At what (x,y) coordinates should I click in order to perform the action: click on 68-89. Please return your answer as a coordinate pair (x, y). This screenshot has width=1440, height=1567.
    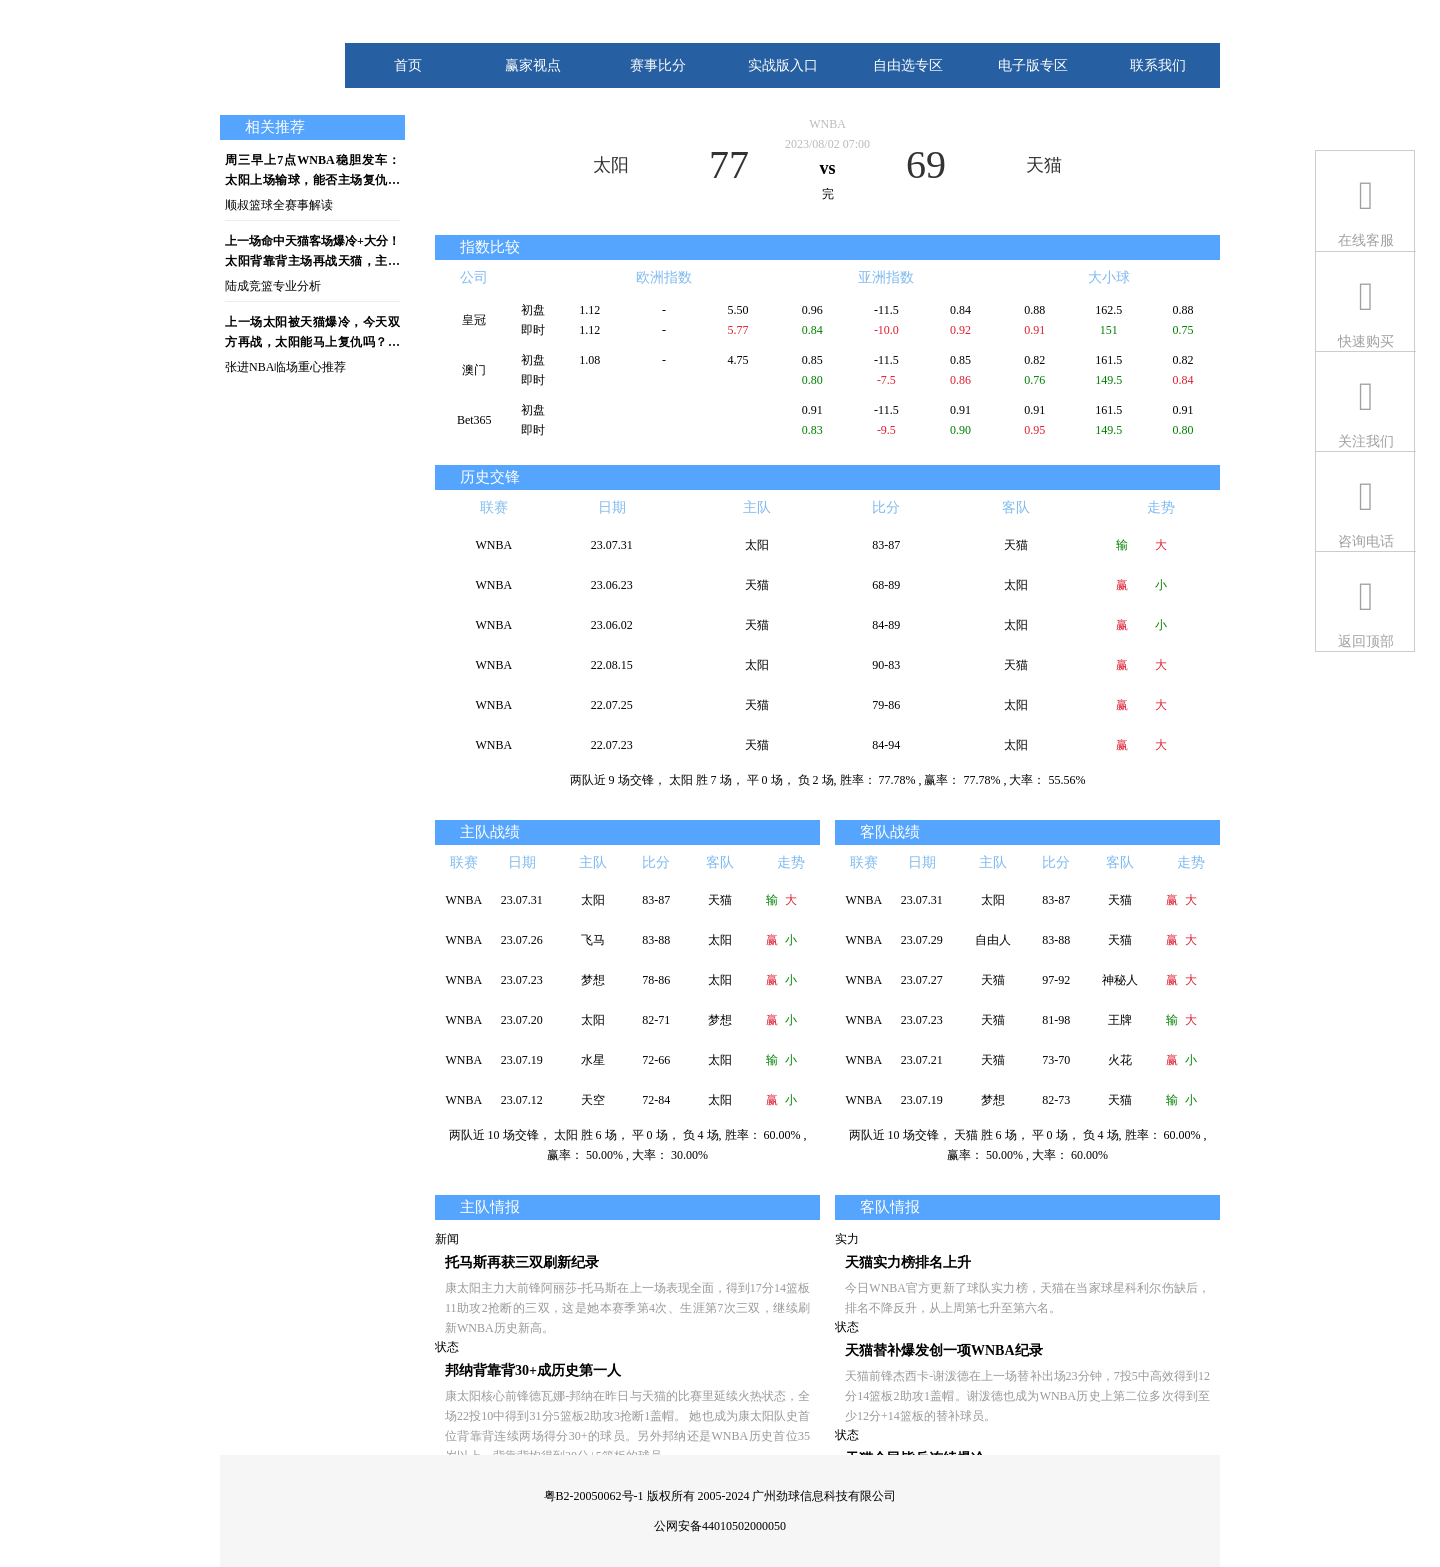
    Looking at the image, I should click on (886, 585).